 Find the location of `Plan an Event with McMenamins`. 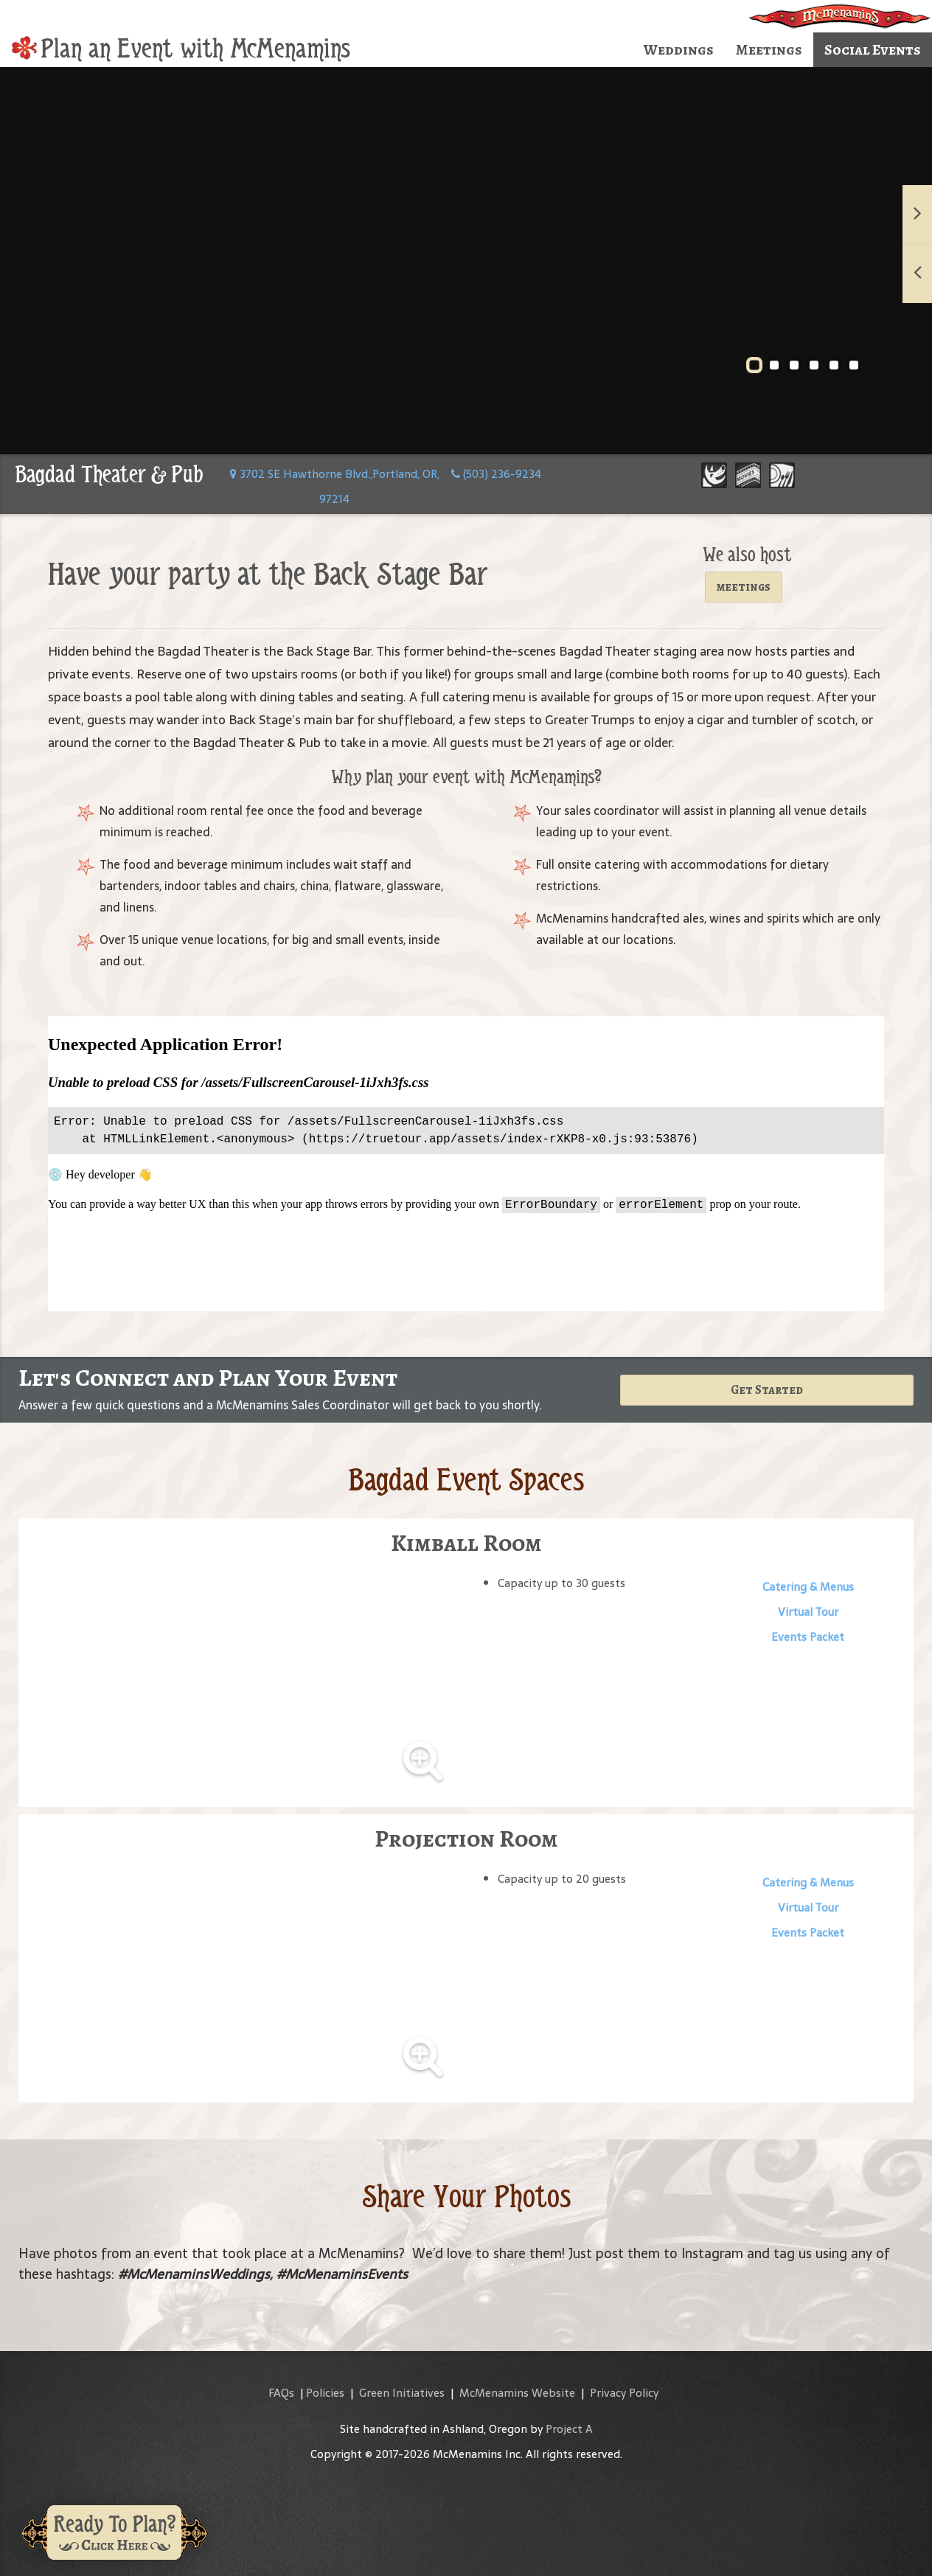

Plan an Event with McMenamins is located at coordinates (180, 49).